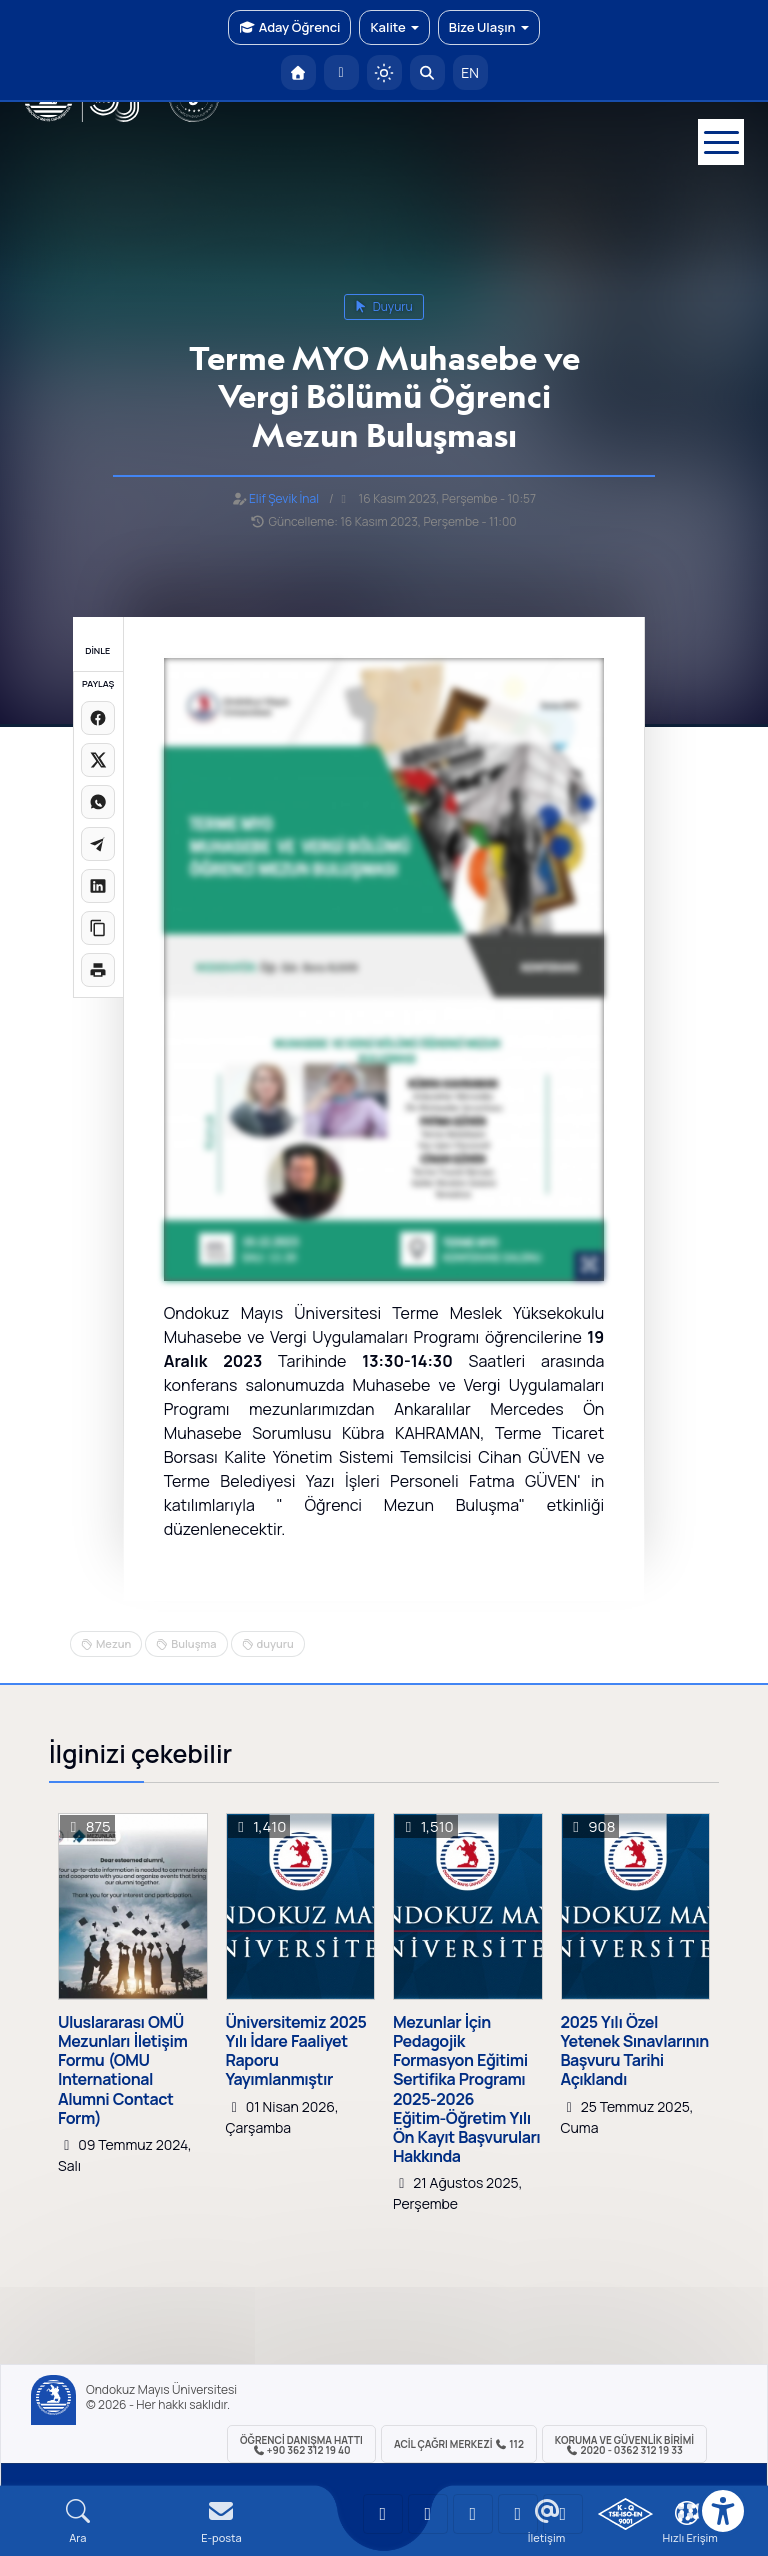 Image resolution: width=768 pixels, height=2556 pixels. I want to click on Üniversitemiz 2025 Yılı İdare Faaliyet Raporu Yayımlanmıştır, so click(296, 2051).